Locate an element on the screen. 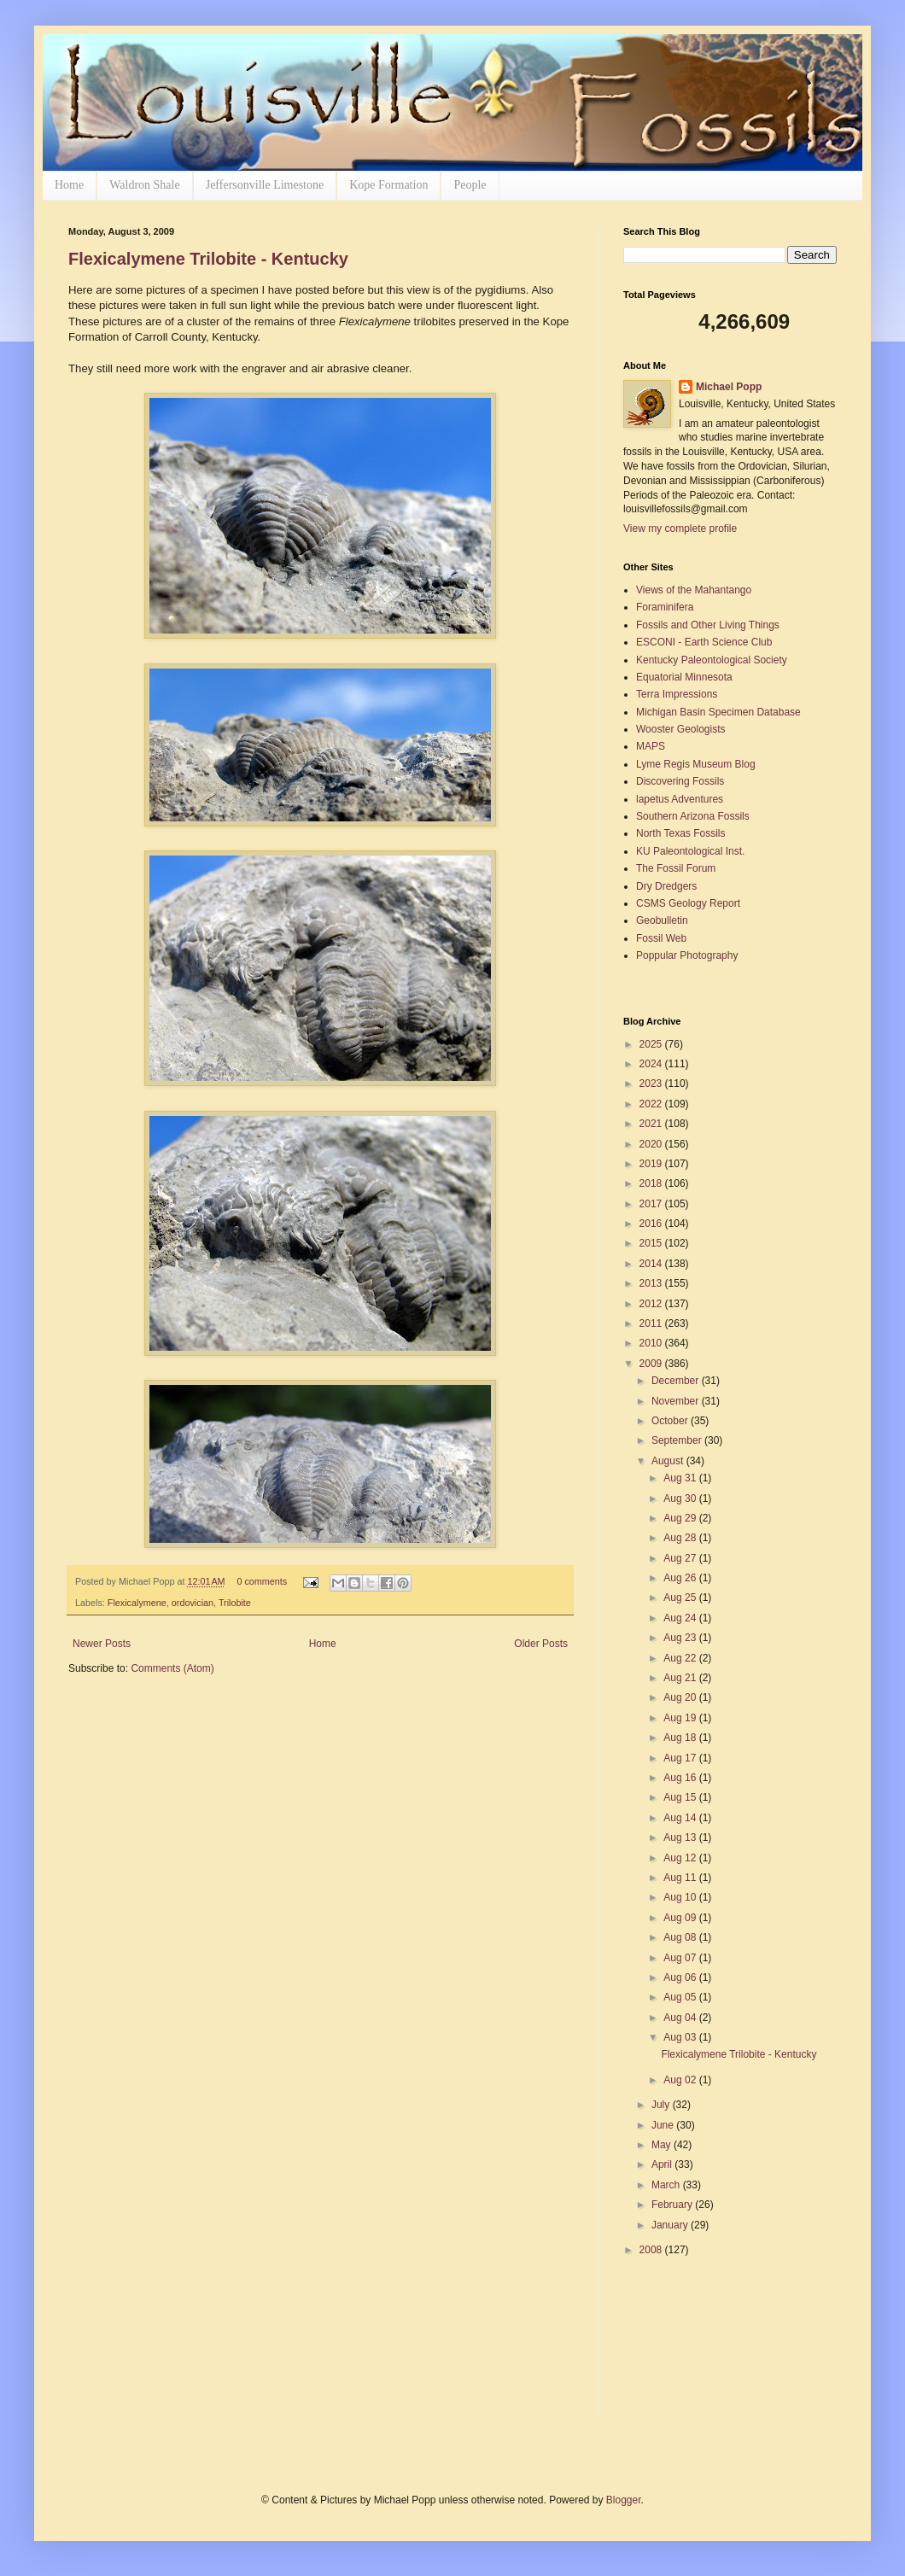 Image resolution: width=905 pixels, height=2576 pixels. Aug 20 is located at coordinates (680, 1697).